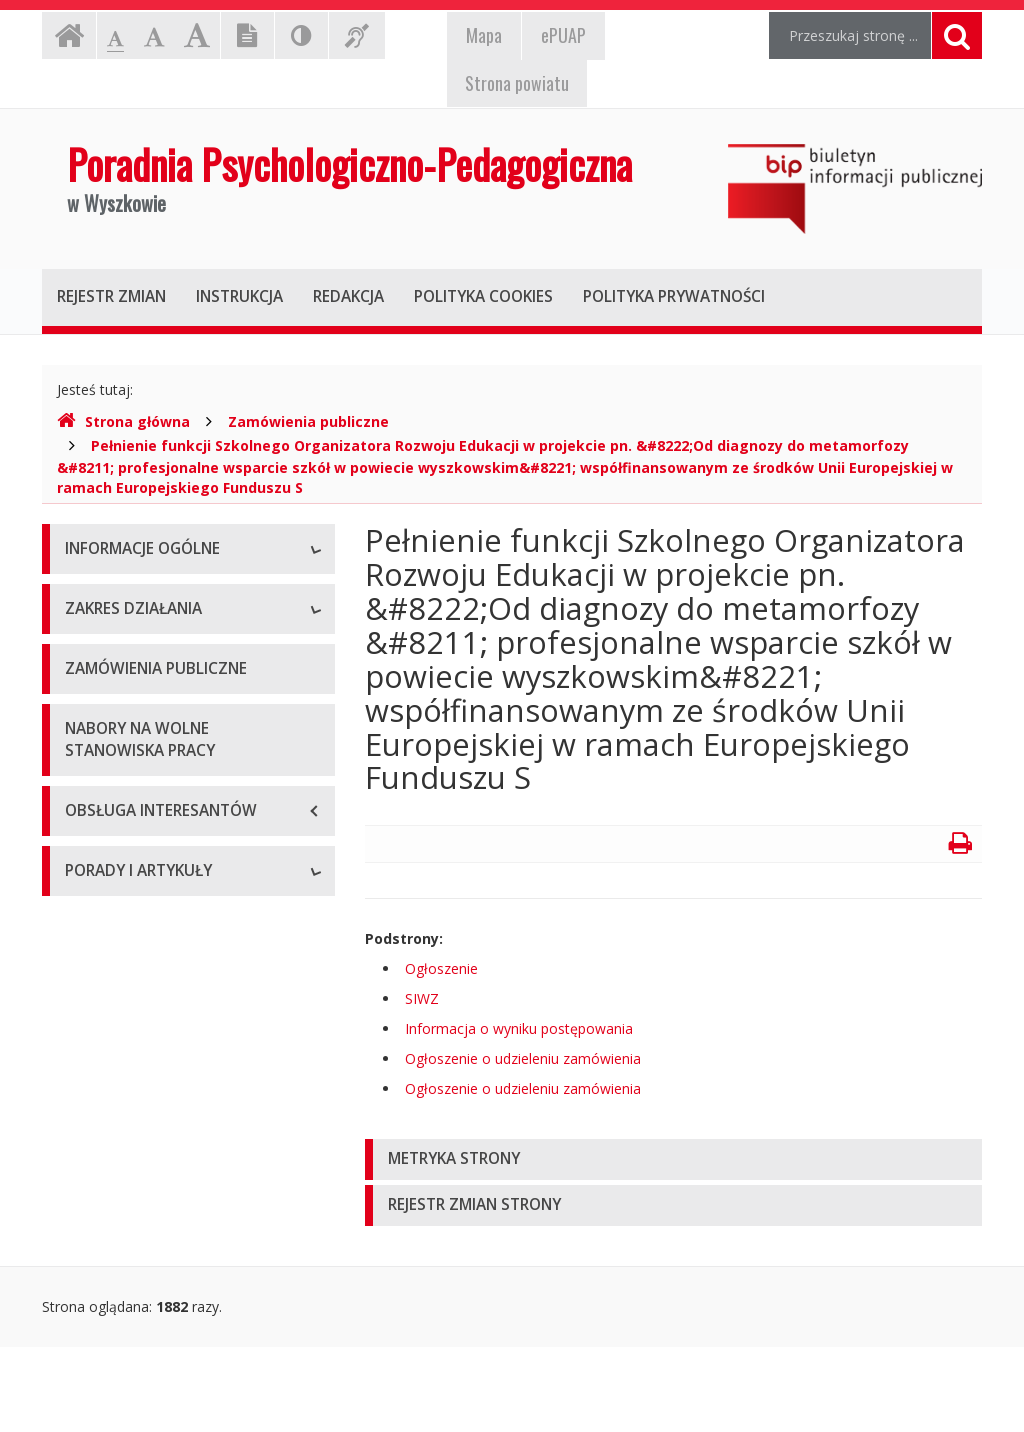 Image resolution: width=1024 pixels, height=1432 pixels. I want to click on Zamówienia publiczne, so click(308, 421).